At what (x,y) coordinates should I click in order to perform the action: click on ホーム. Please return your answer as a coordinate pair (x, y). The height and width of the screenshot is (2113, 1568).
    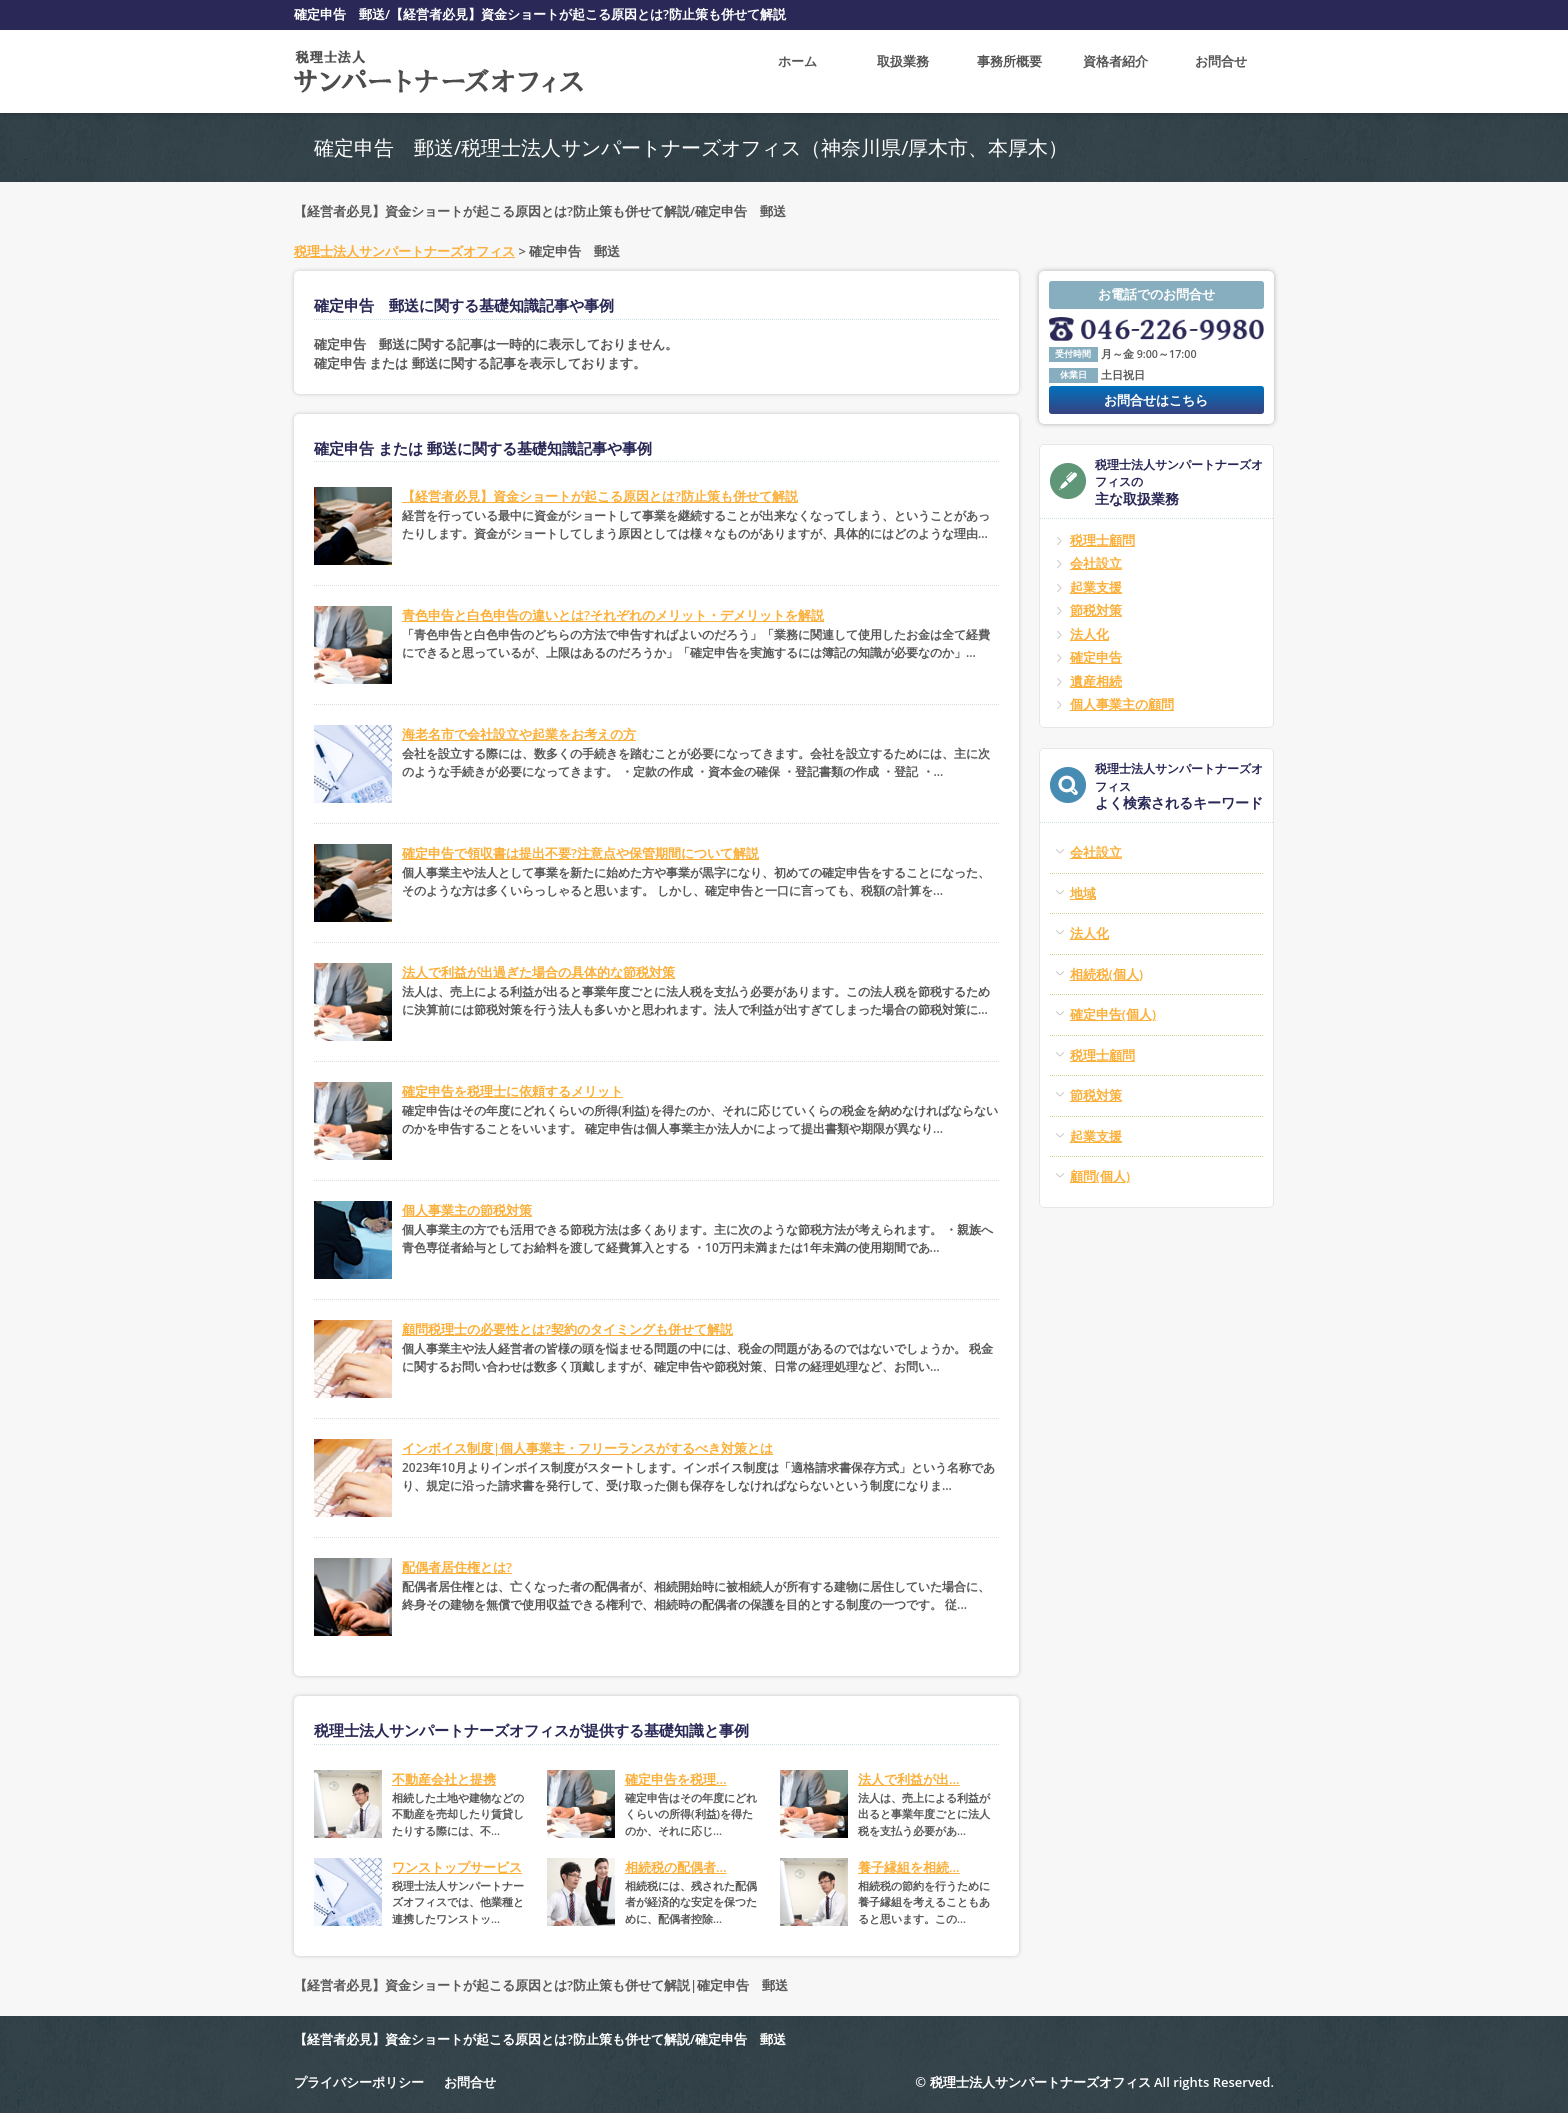
    Looking at the image, I should click on (797, 71).